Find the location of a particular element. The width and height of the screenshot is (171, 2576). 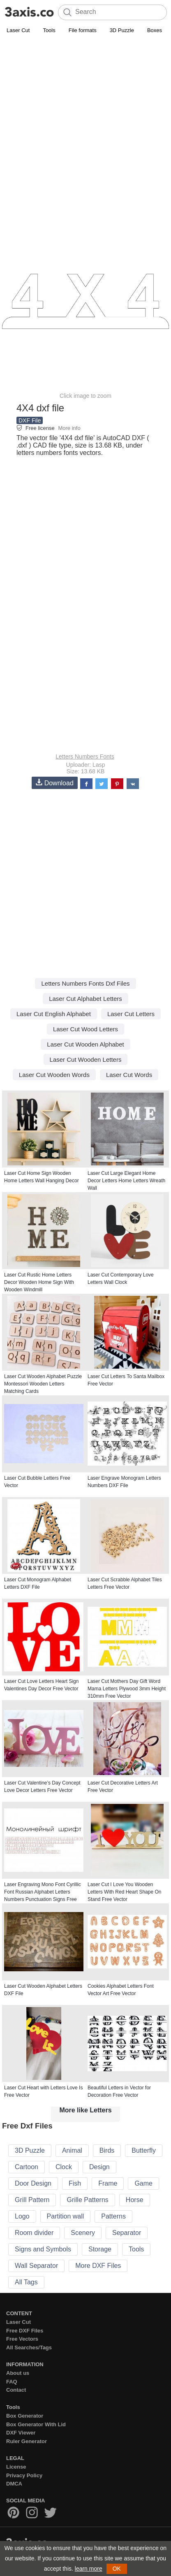

[Advertisement] is located at coordinates (85, 125).